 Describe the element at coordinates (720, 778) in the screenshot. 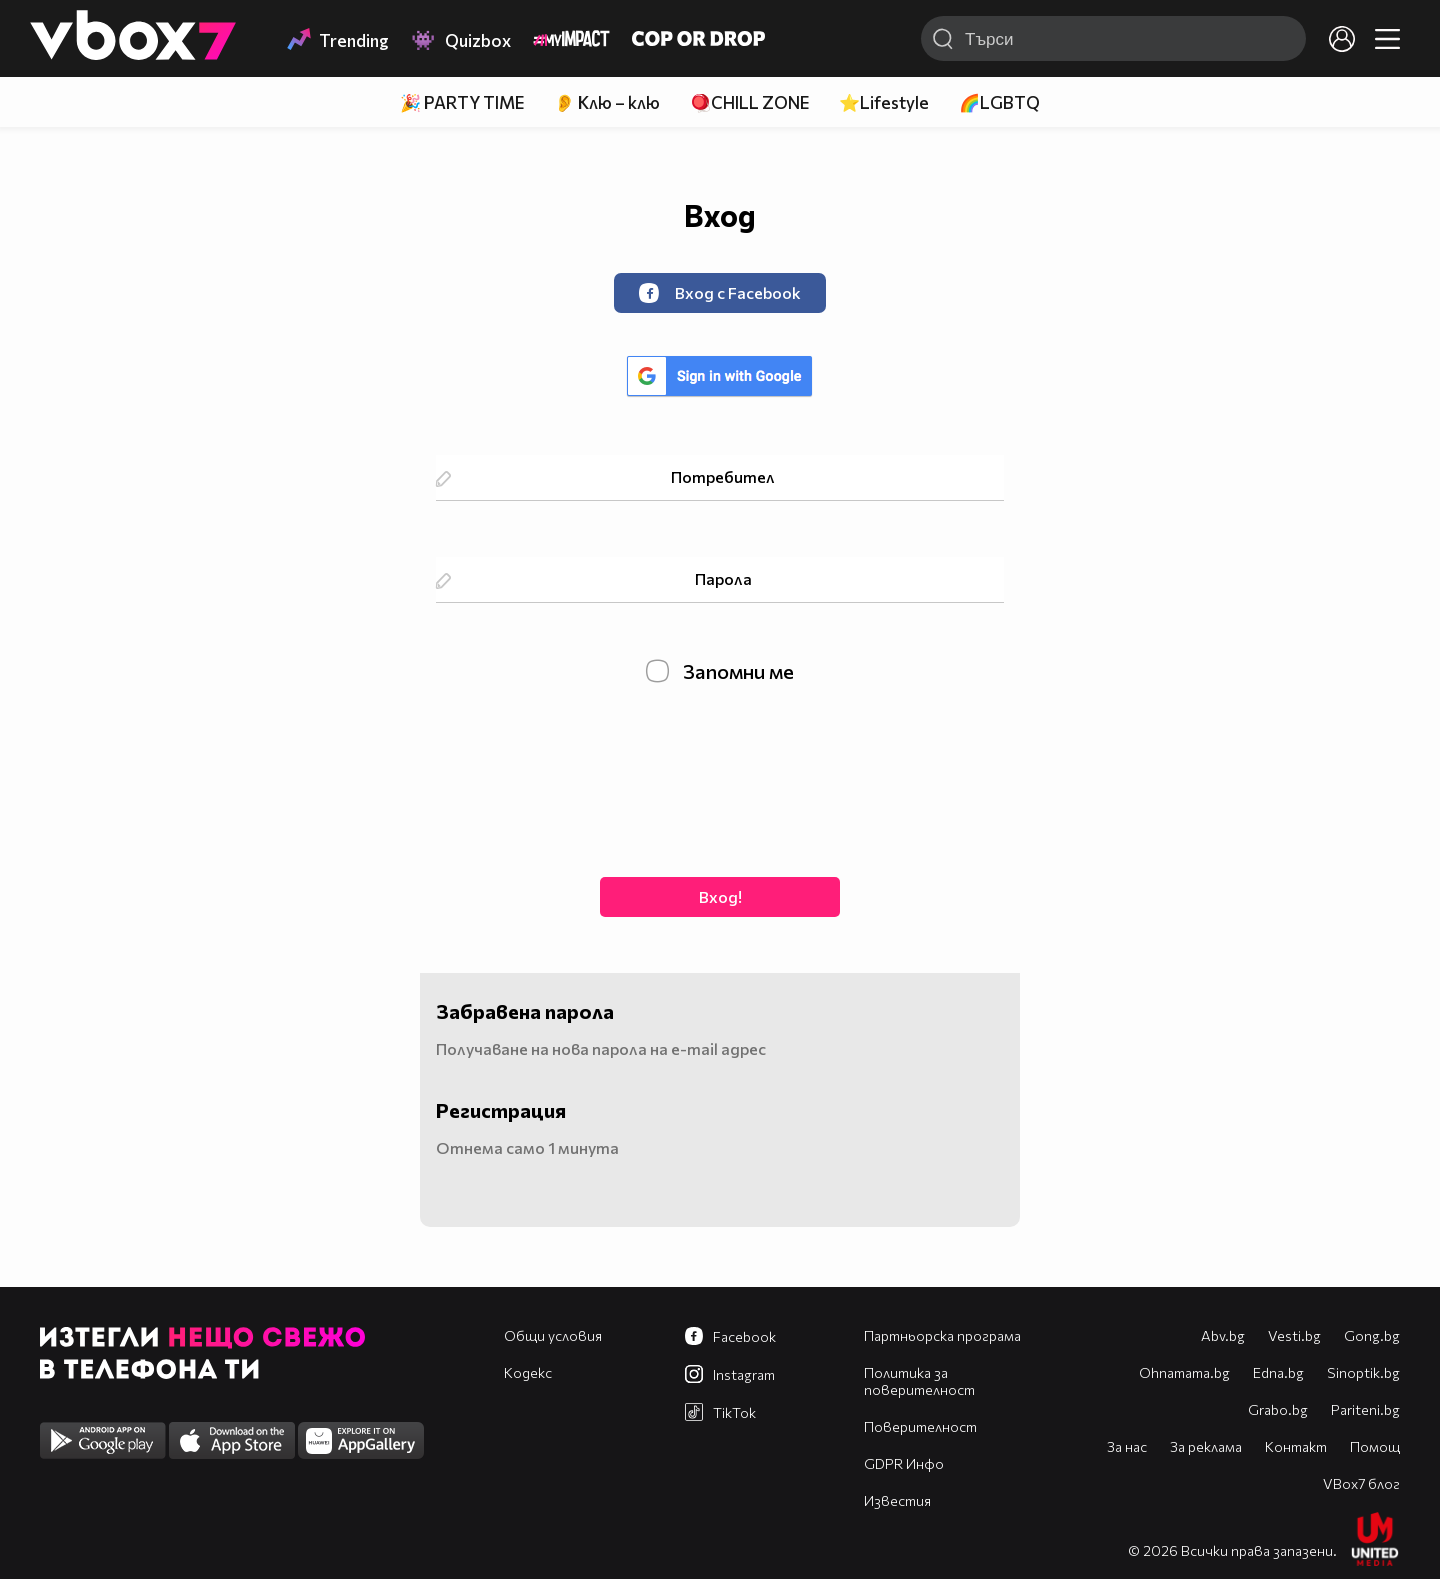

I see `[presentation]` at that location.